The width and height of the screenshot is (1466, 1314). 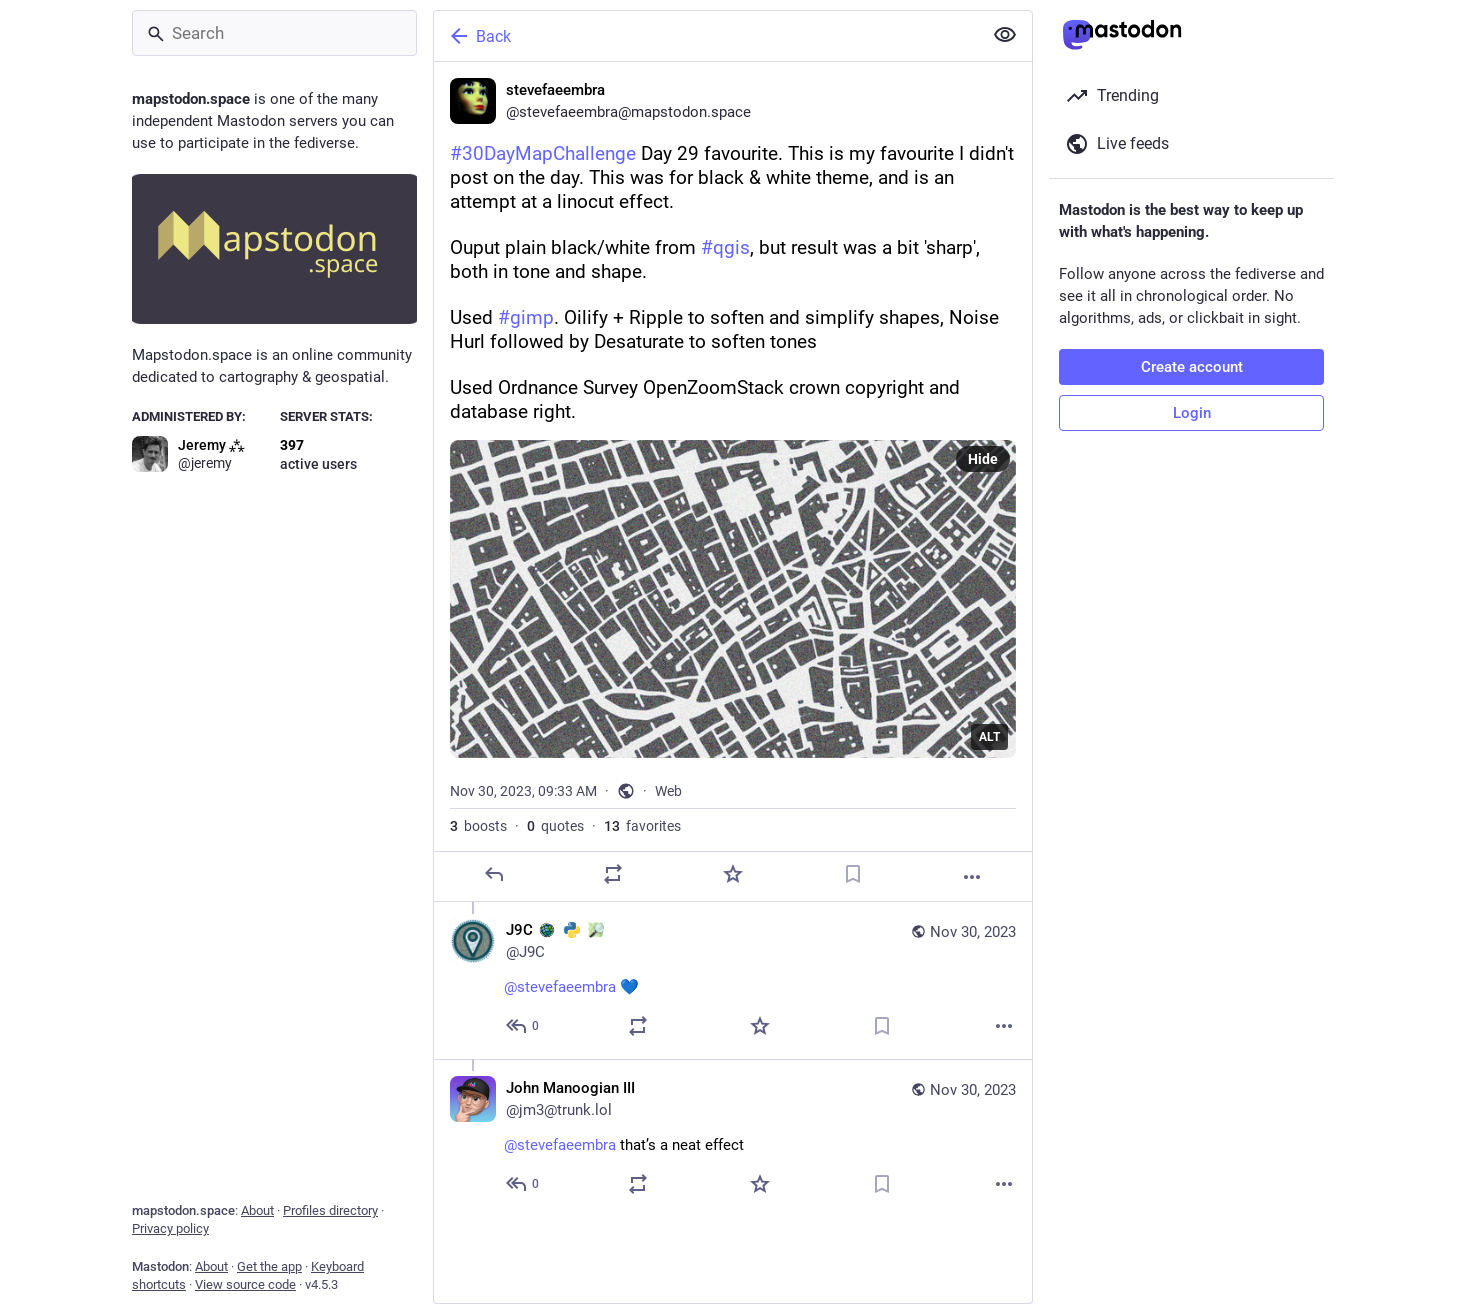 I want to click on [Bookmark], so click(x=853, y=874).